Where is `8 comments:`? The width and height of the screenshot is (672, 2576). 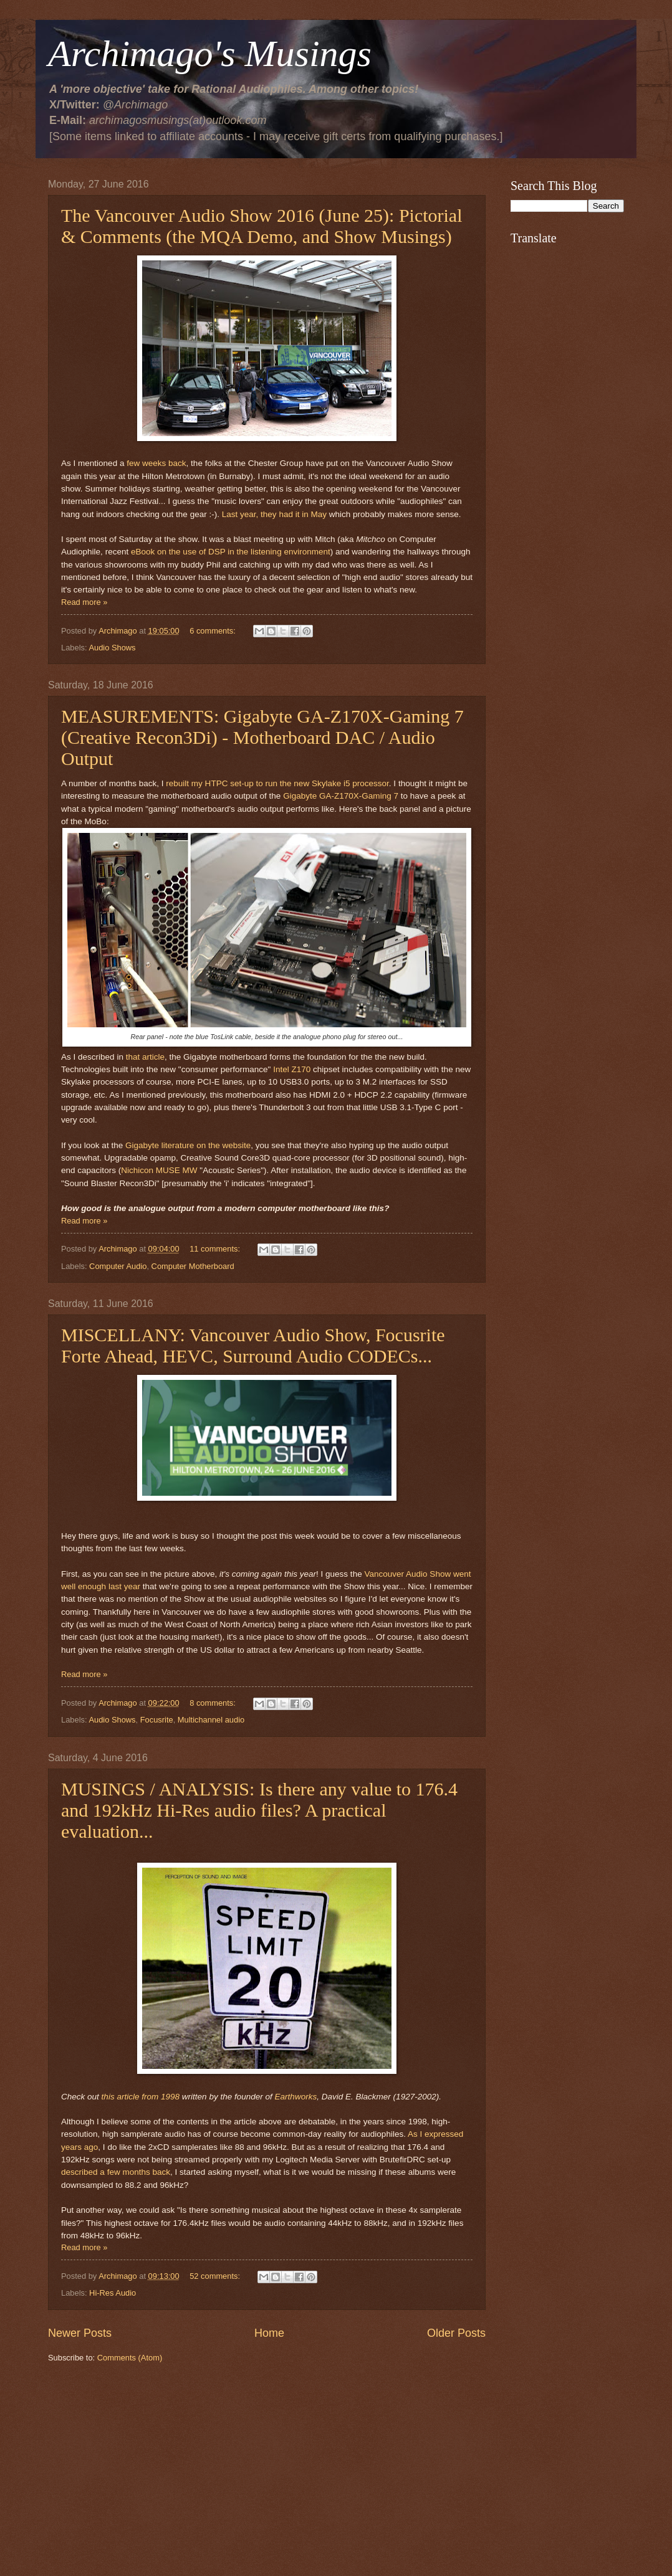
8 comments: is located at coordinates (214, 1703).